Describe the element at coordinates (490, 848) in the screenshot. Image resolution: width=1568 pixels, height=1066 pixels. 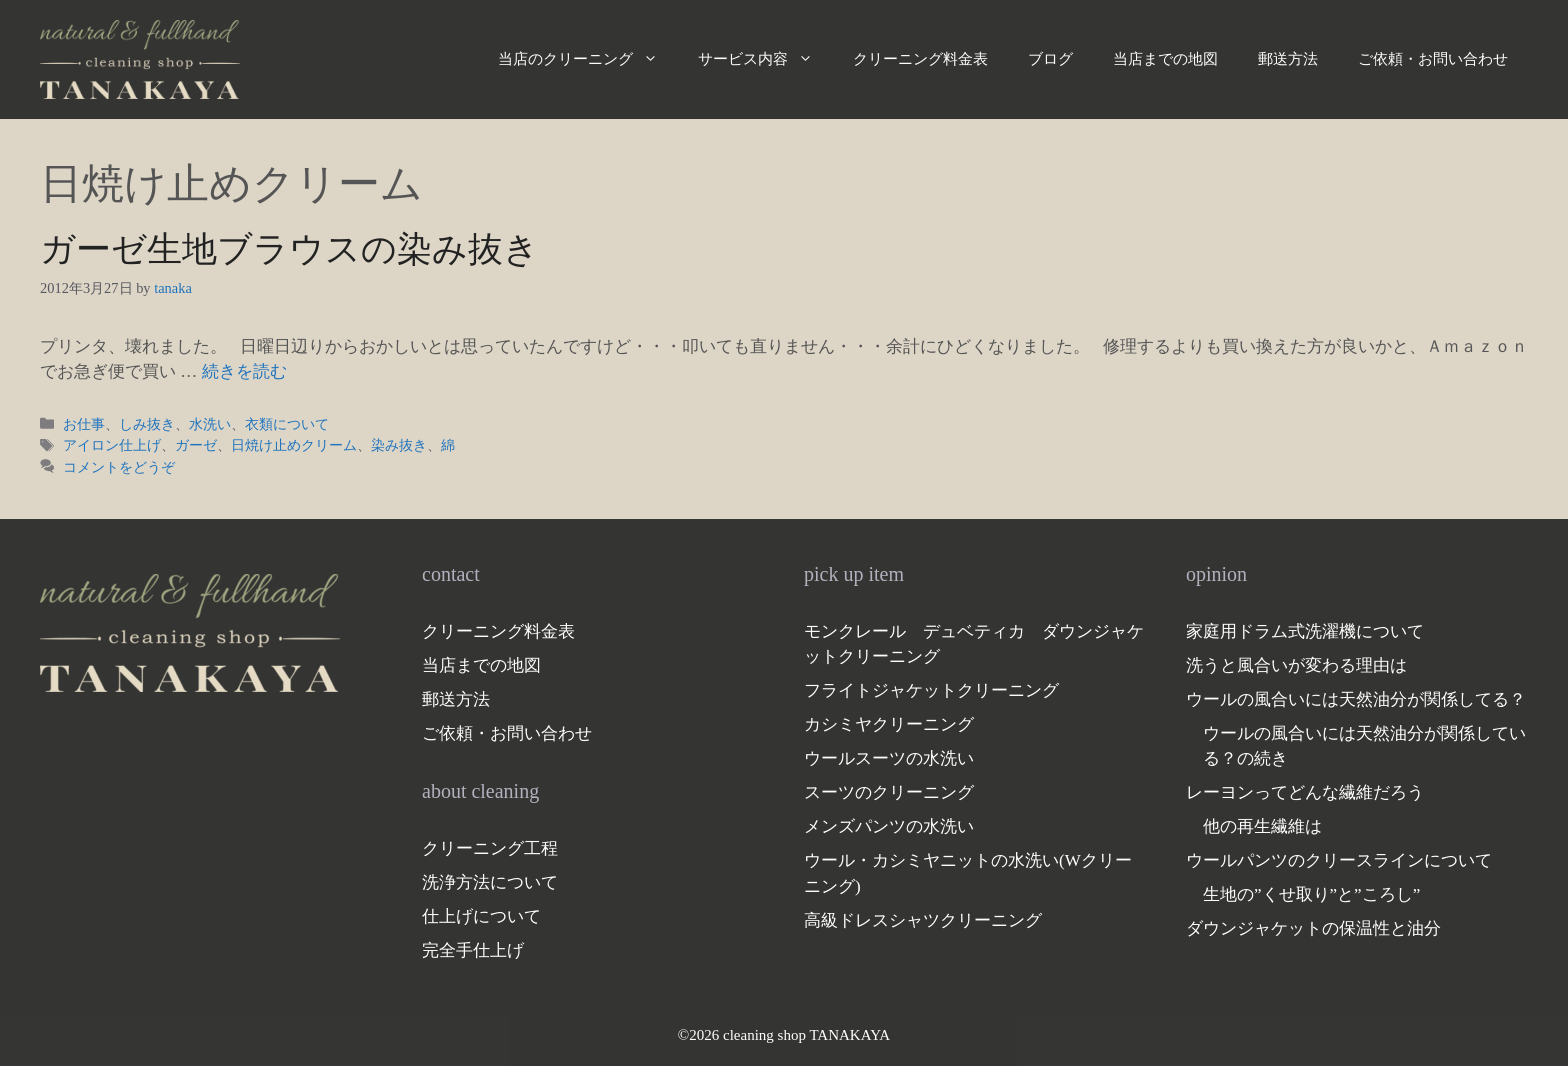
I see `クリーニング工程` at that location.